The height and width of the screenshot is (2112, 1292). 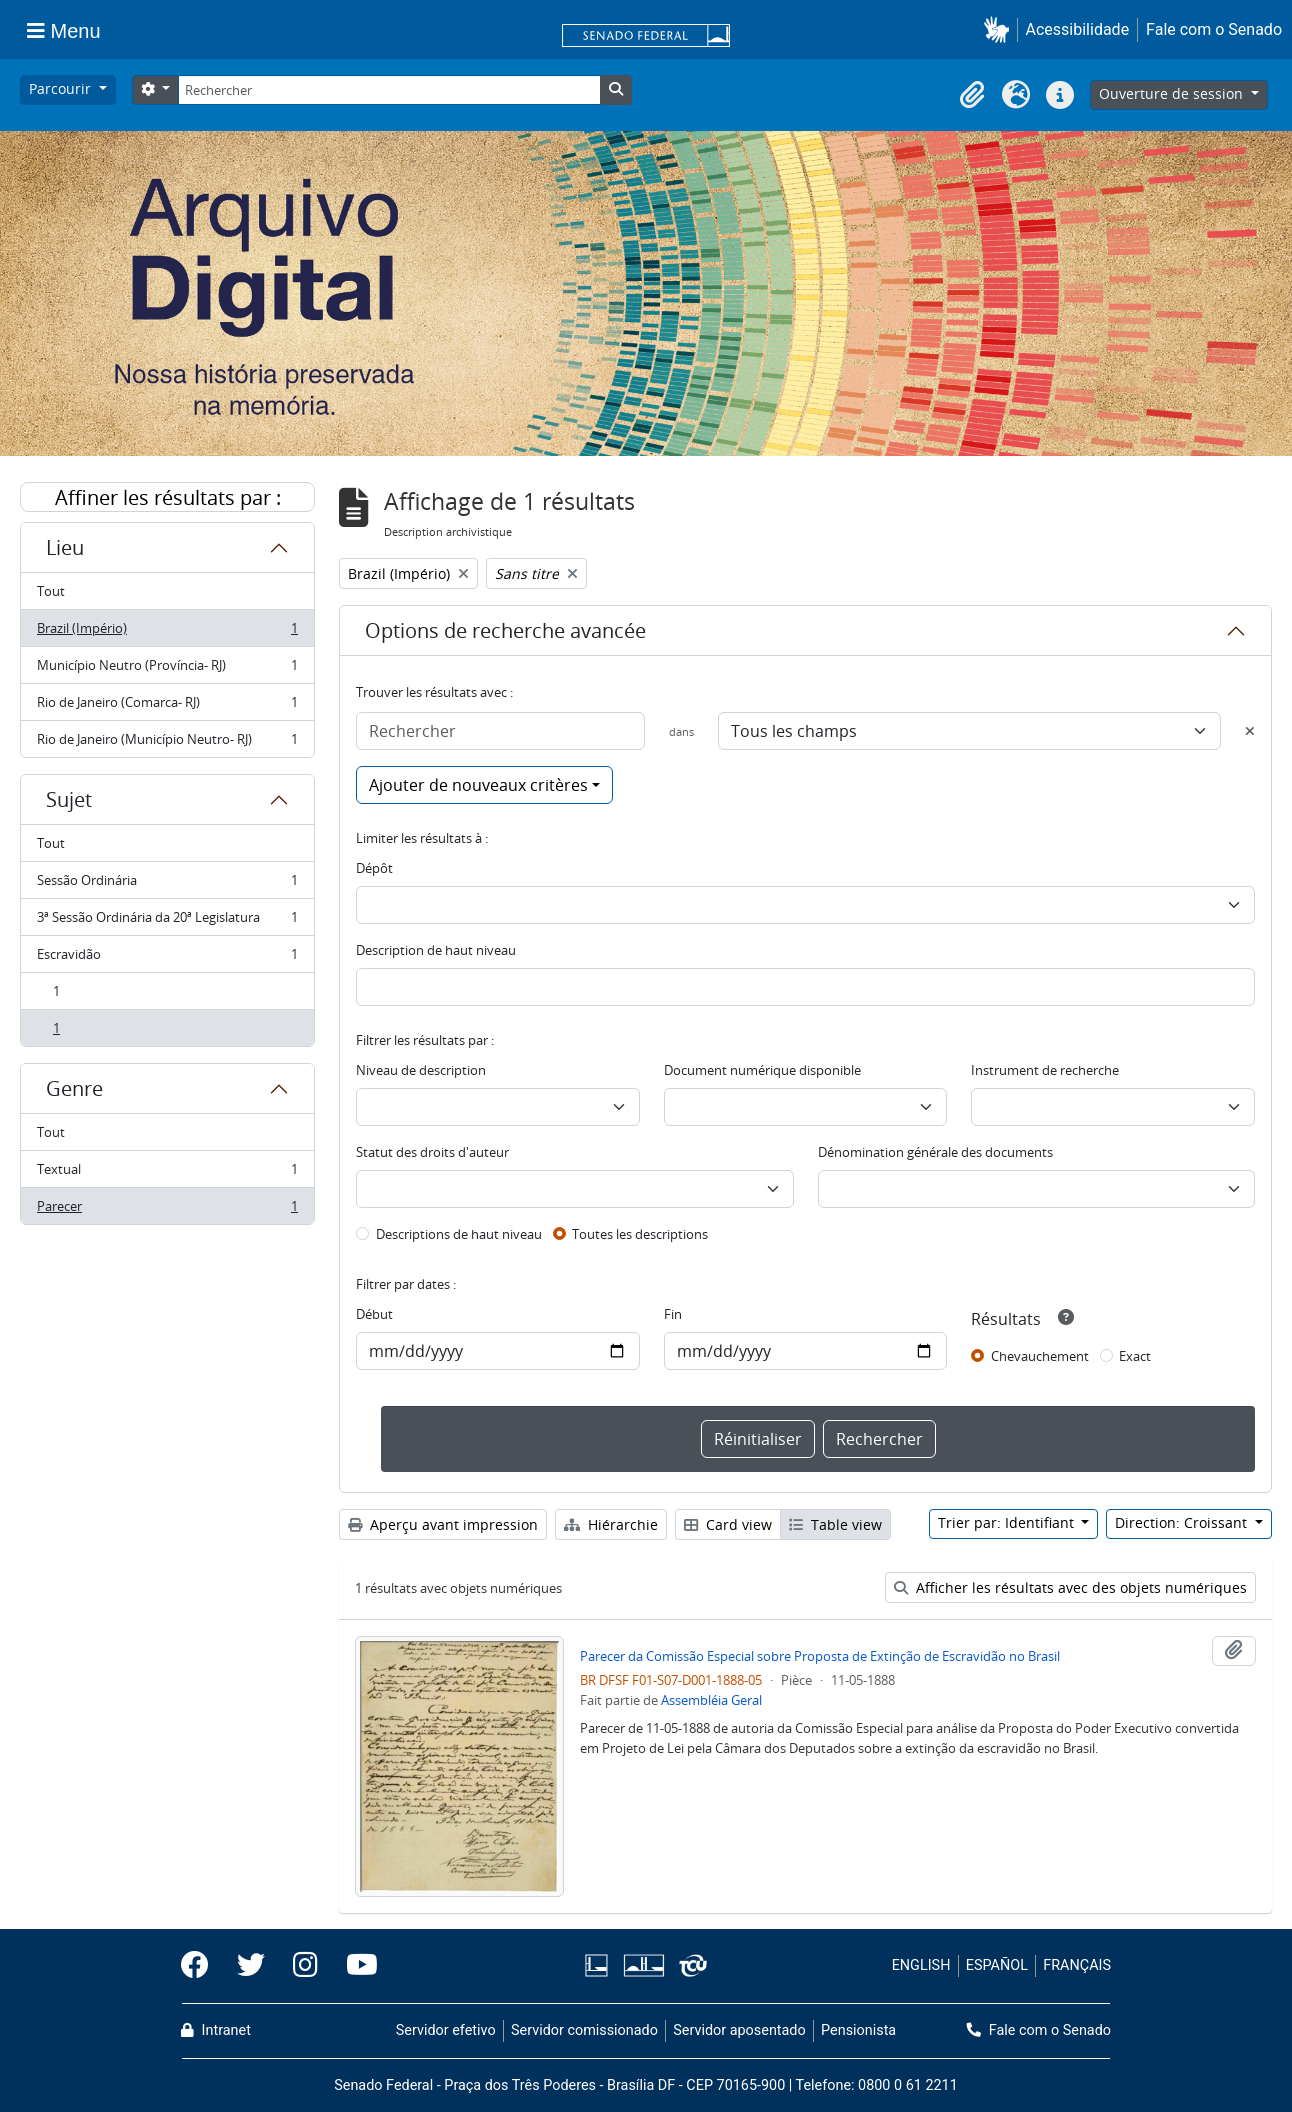 I want to click on Exact, so click(x=1135, y=1356).